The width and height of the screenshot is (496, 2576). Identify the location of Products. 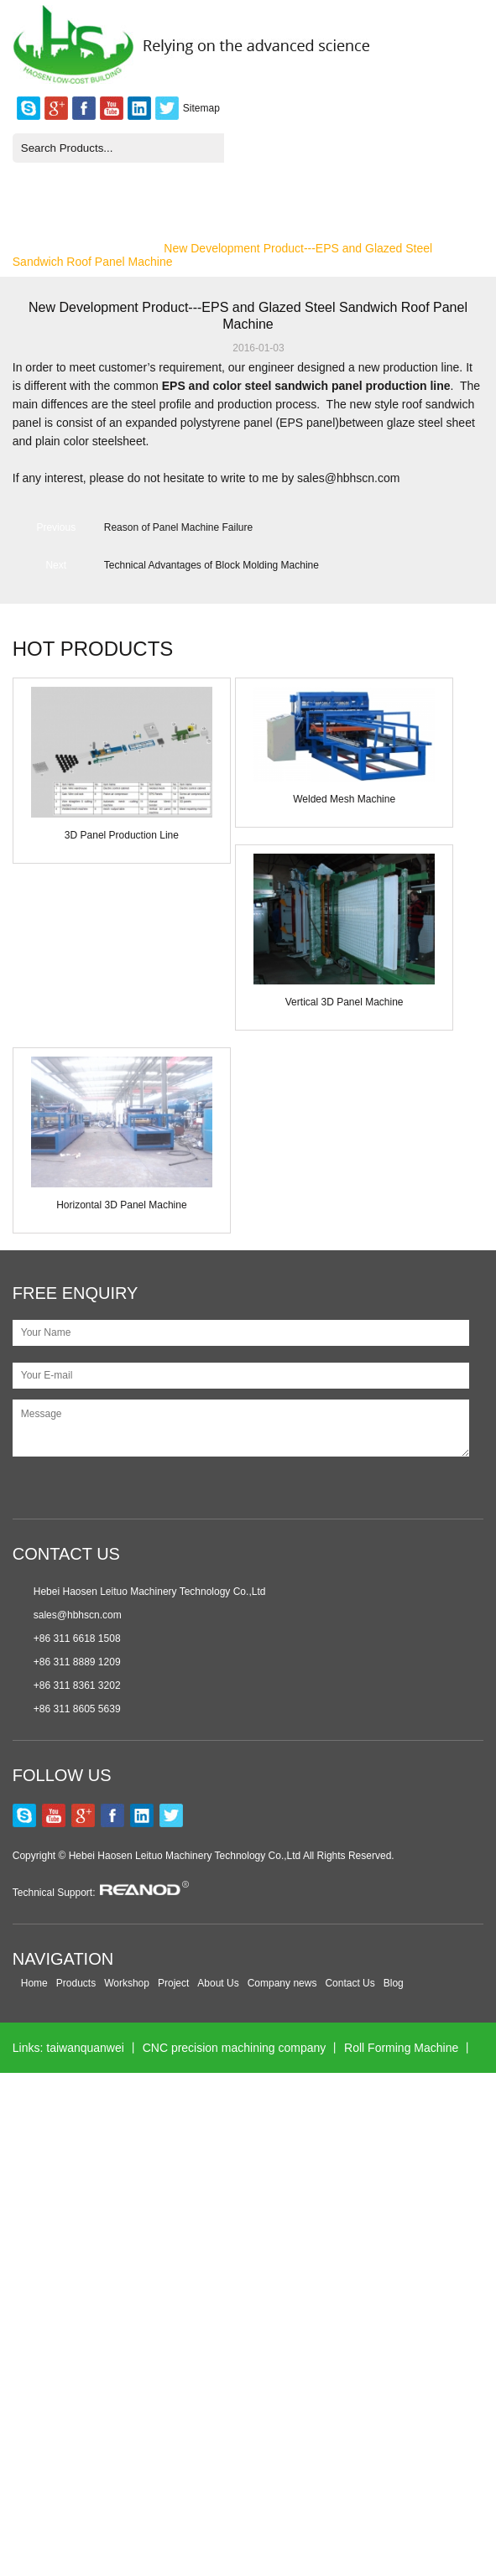
(76, 1983).